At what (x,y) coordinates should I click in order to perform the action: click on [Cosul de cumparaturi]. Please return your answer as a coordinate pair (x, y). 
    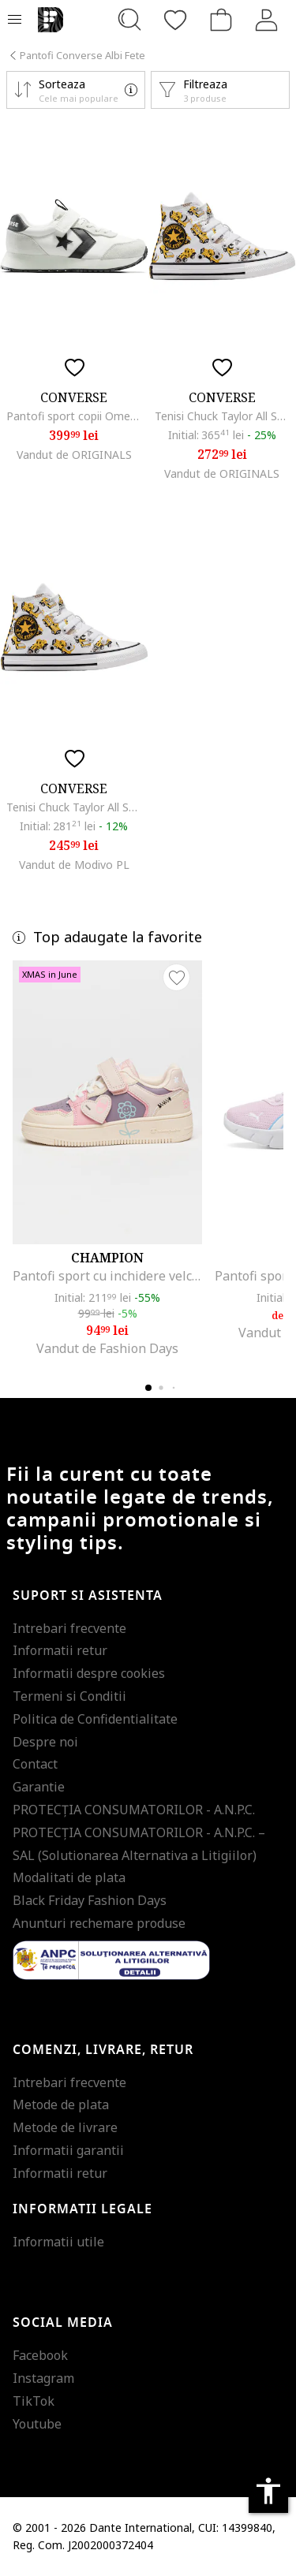
    Looking at the image, I should click on (221, 19).